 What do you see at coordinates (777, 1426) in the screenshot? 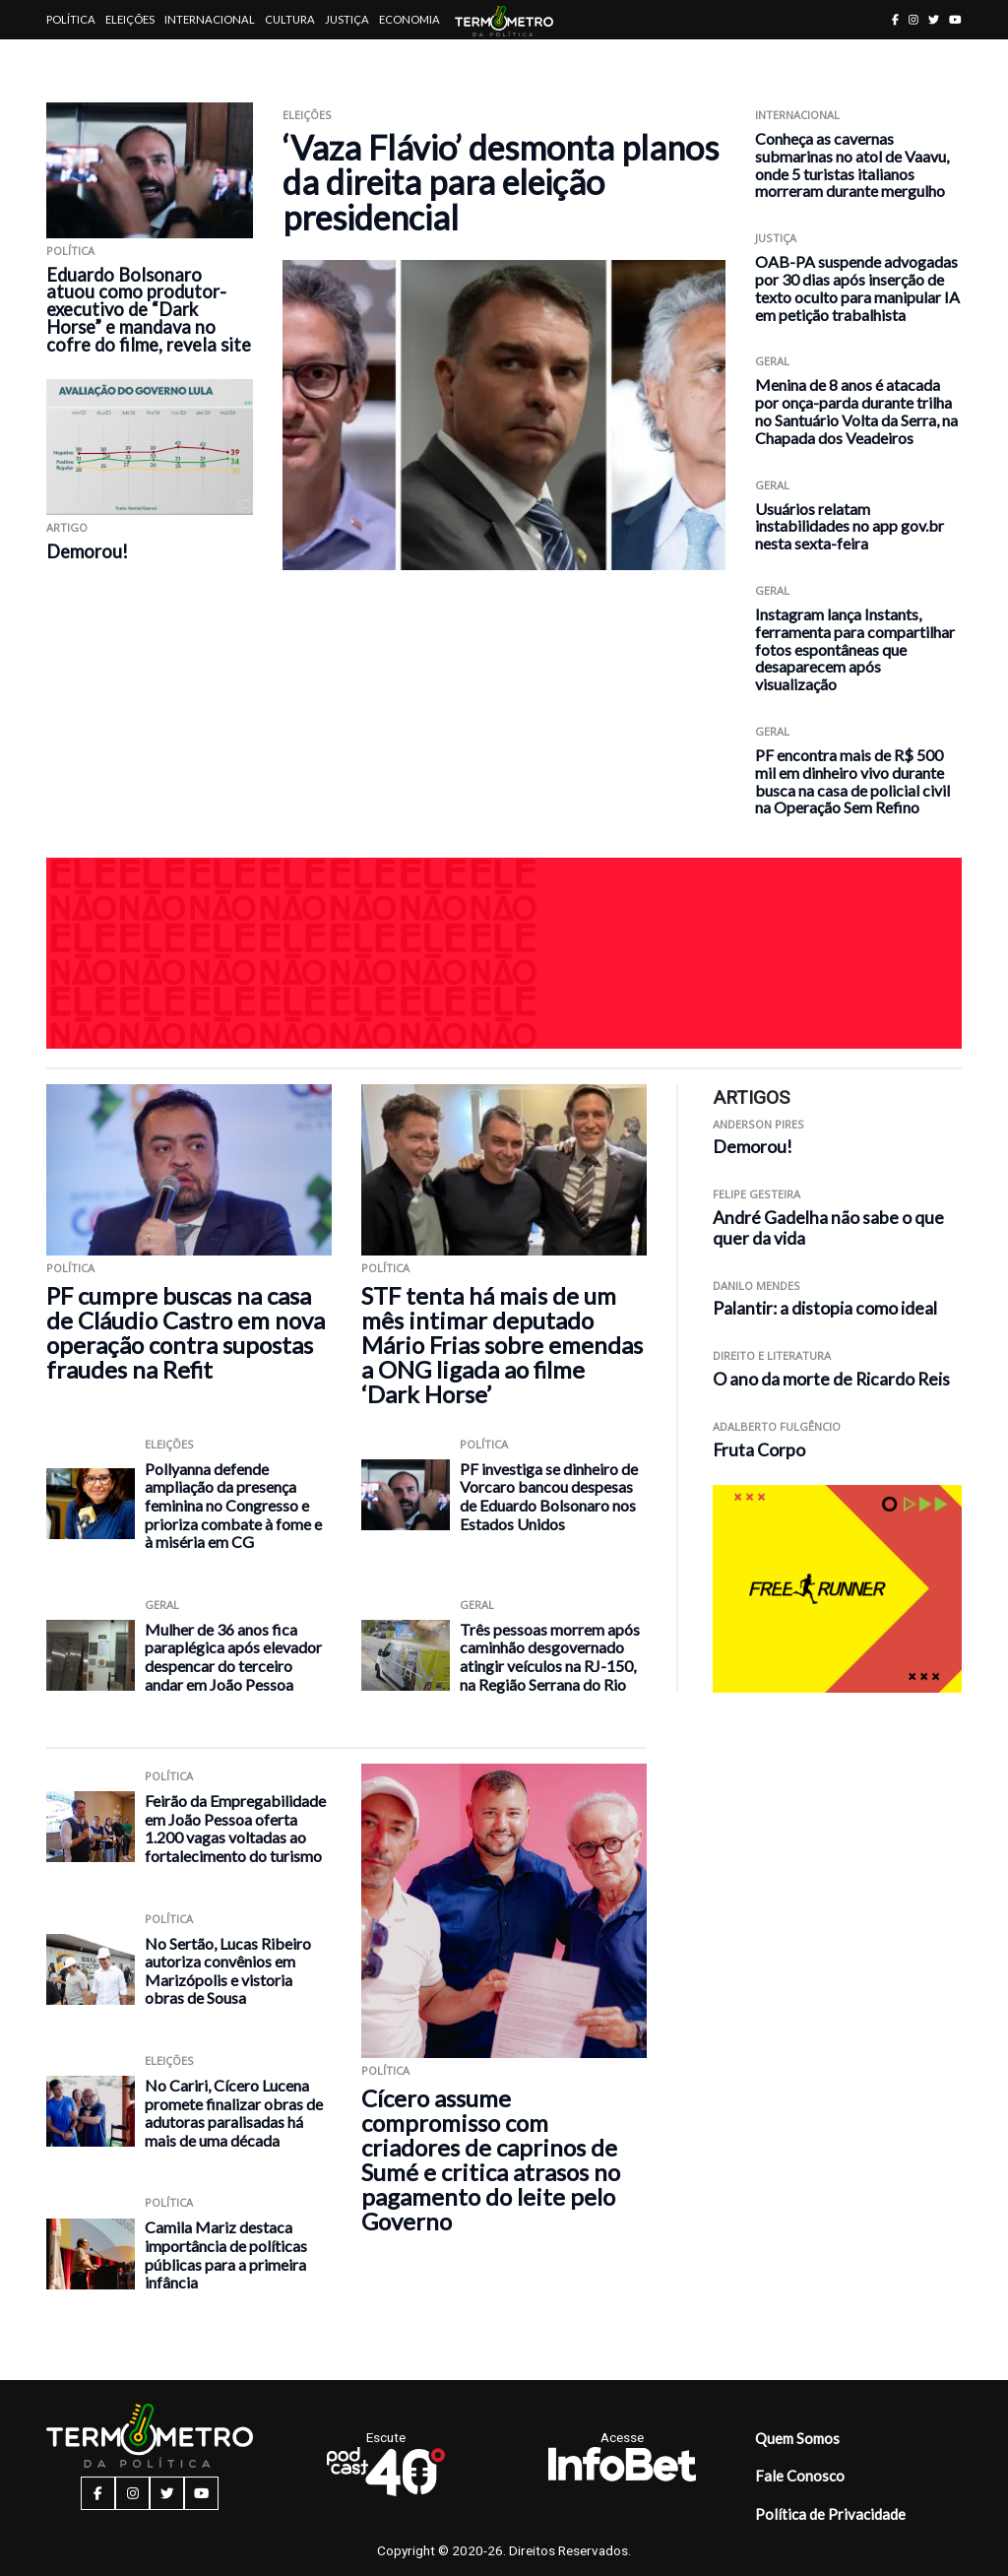
I see `Adalberto Fulgêncio` at bounding box center [777, 1426].